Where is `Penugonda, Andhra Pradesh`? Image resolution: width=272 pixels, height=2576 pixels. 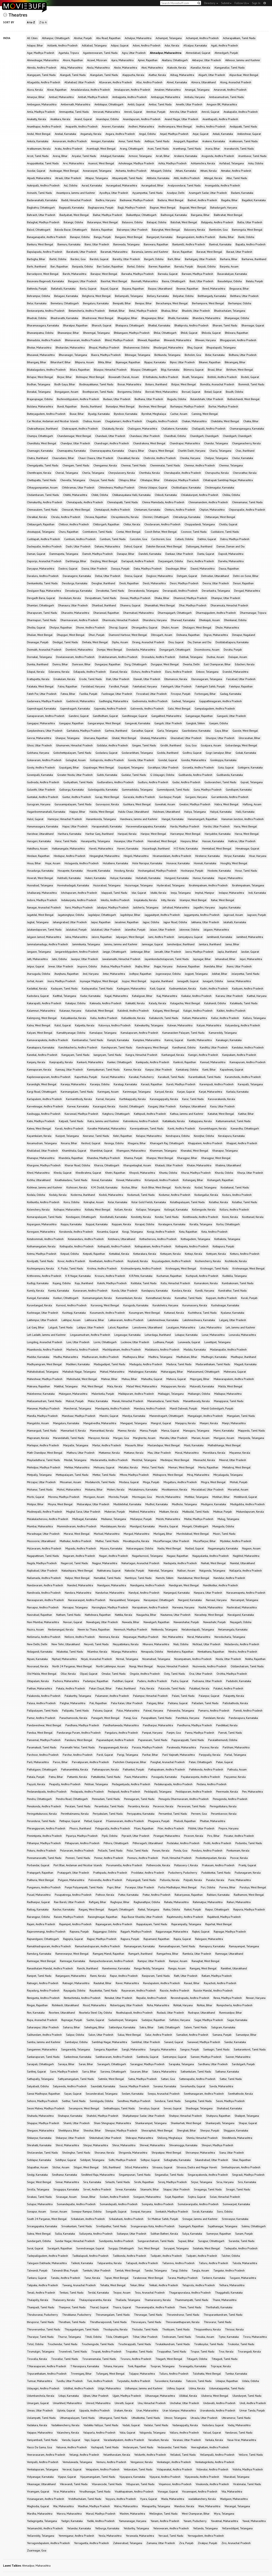
Penugonda, Andhra Pradesh is located at coordinates (230, 1799).